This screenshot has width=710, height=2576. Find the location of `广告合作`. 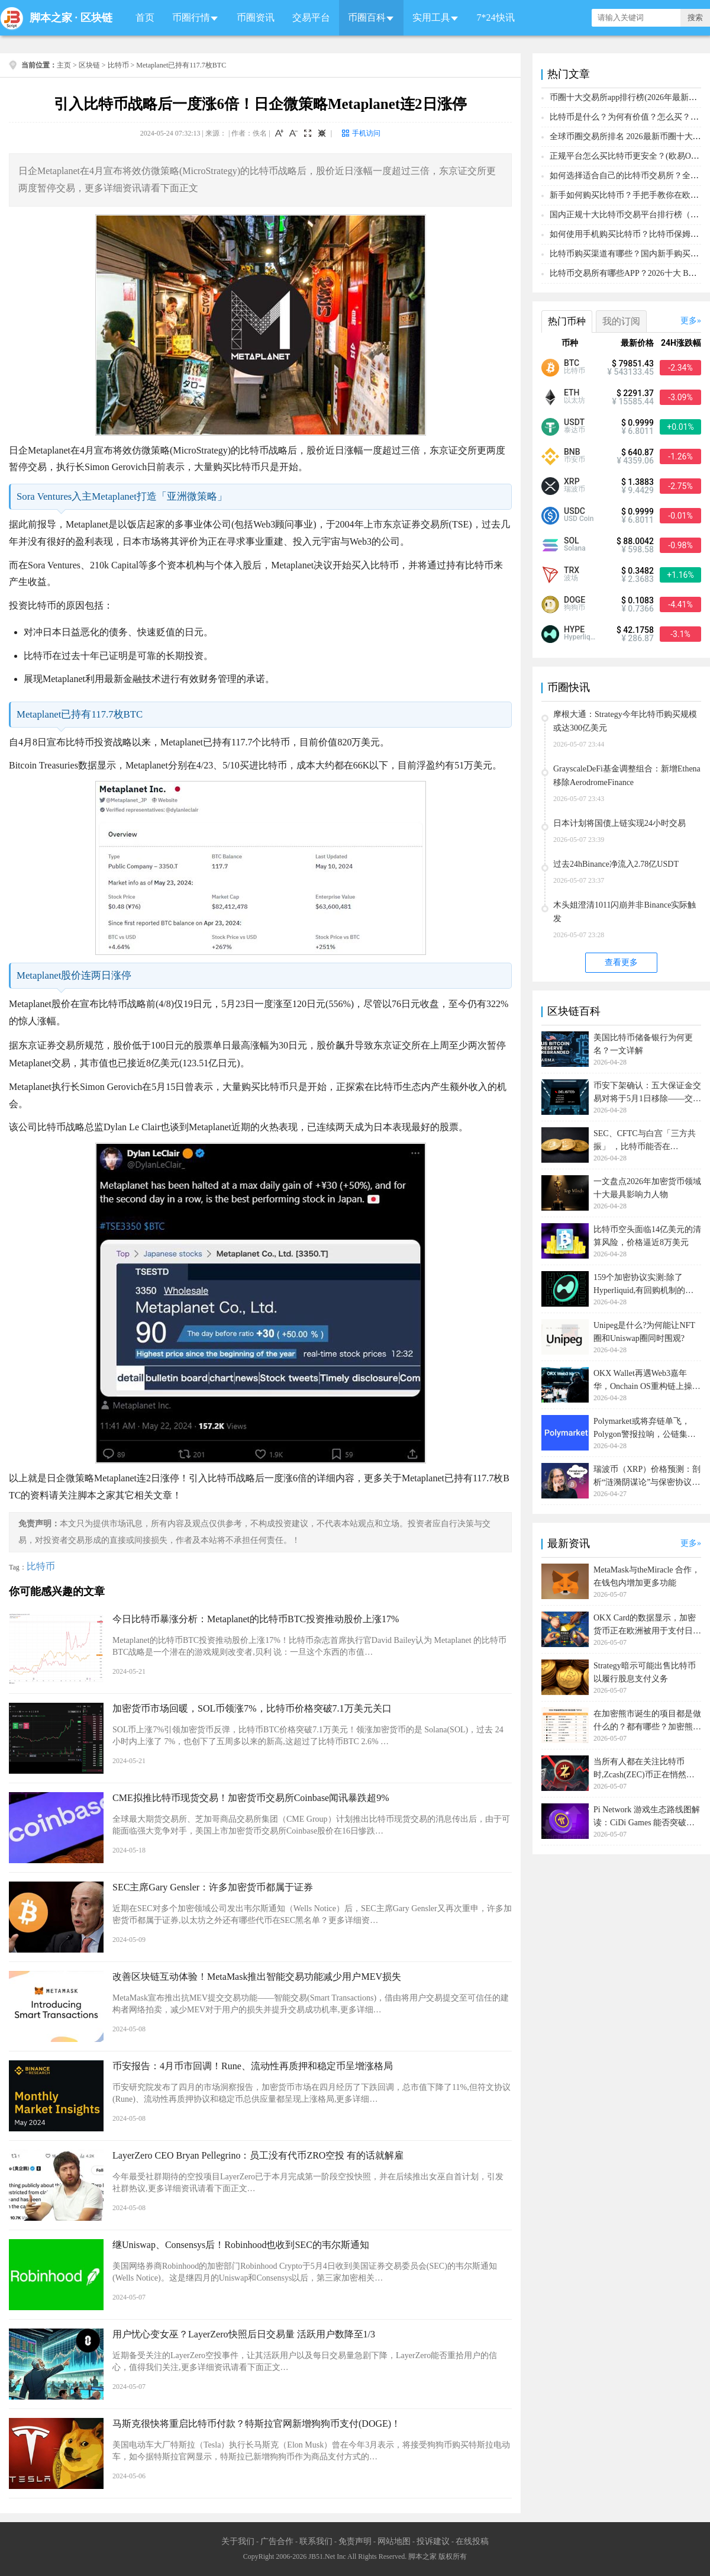

广告合作 is located at coordinates (276, 2541).